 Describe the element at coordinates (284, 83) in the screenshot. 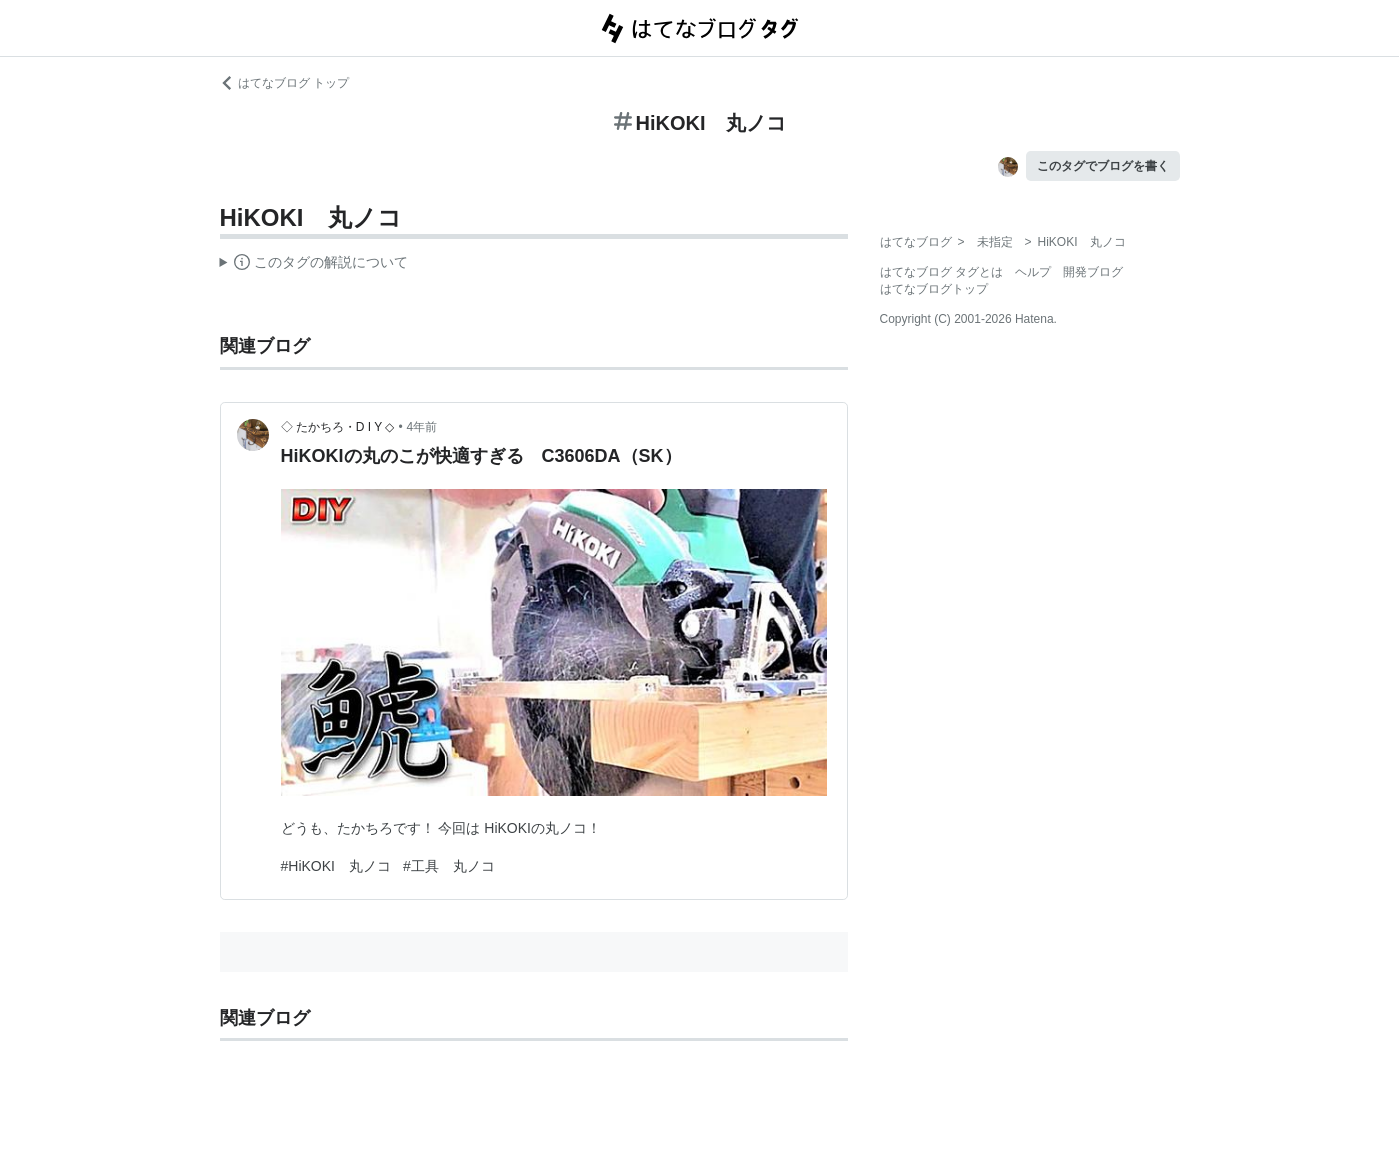

I see `はてなブログ トップ` at that location.